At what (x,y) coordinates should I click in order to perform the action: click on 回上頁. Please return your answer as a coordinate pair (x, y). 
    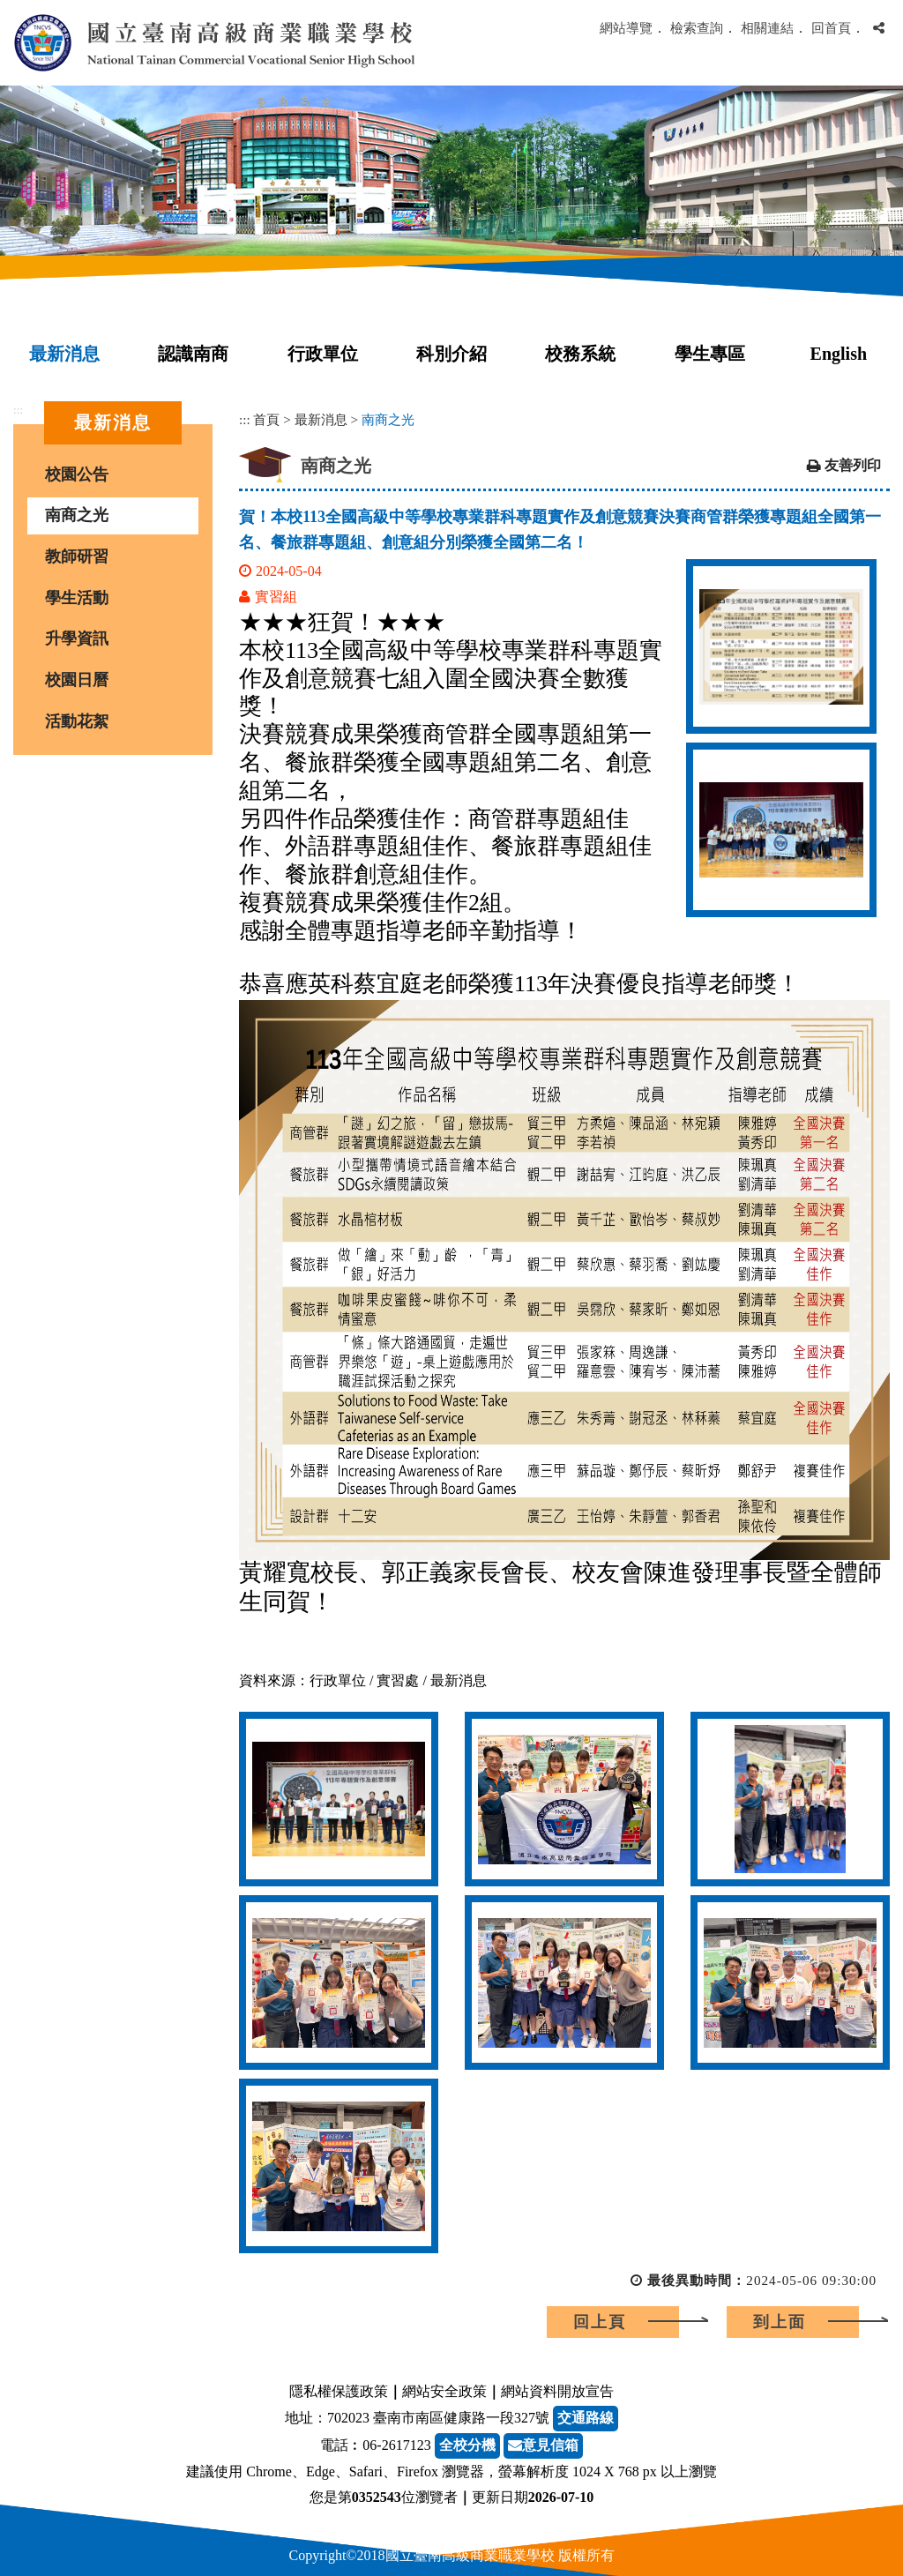
    Looking at the image, I should click on (599, 2322).